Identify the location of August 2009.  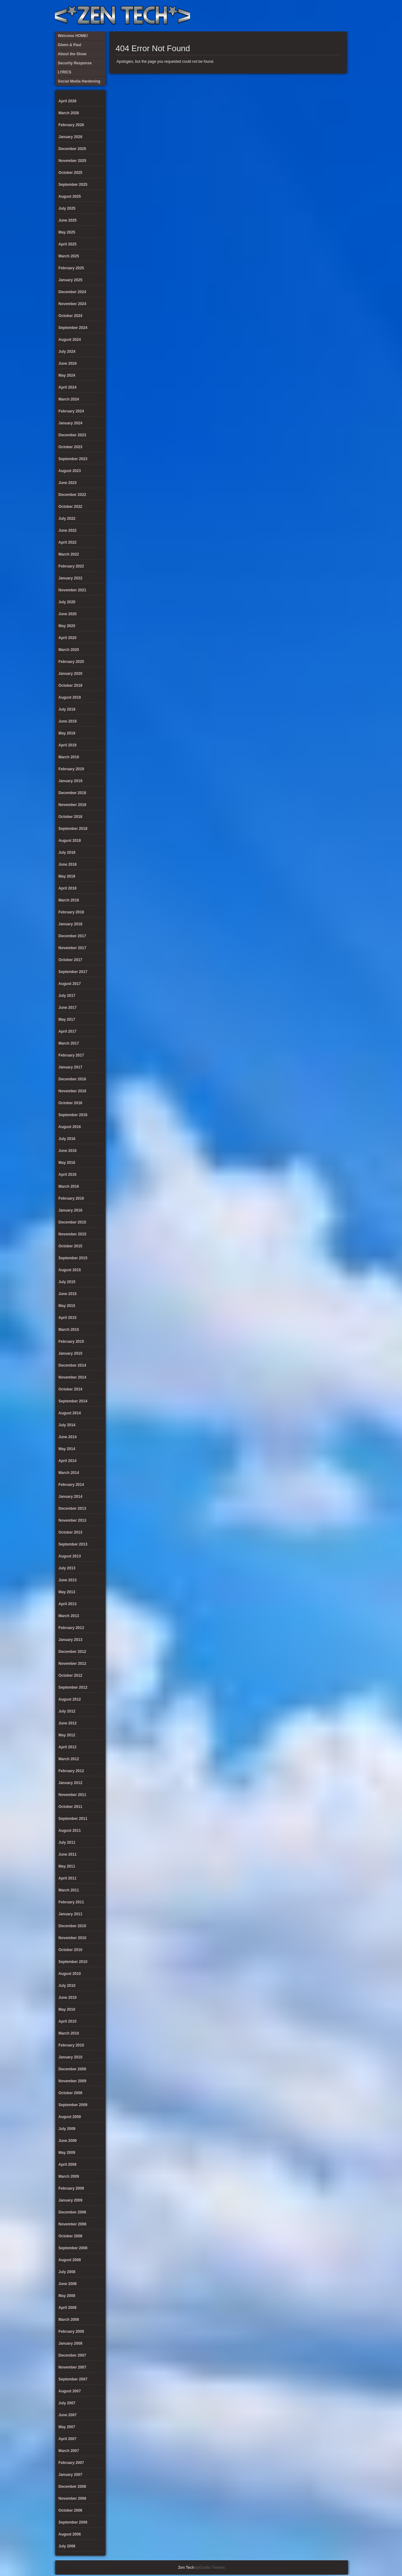
(69, 2117).